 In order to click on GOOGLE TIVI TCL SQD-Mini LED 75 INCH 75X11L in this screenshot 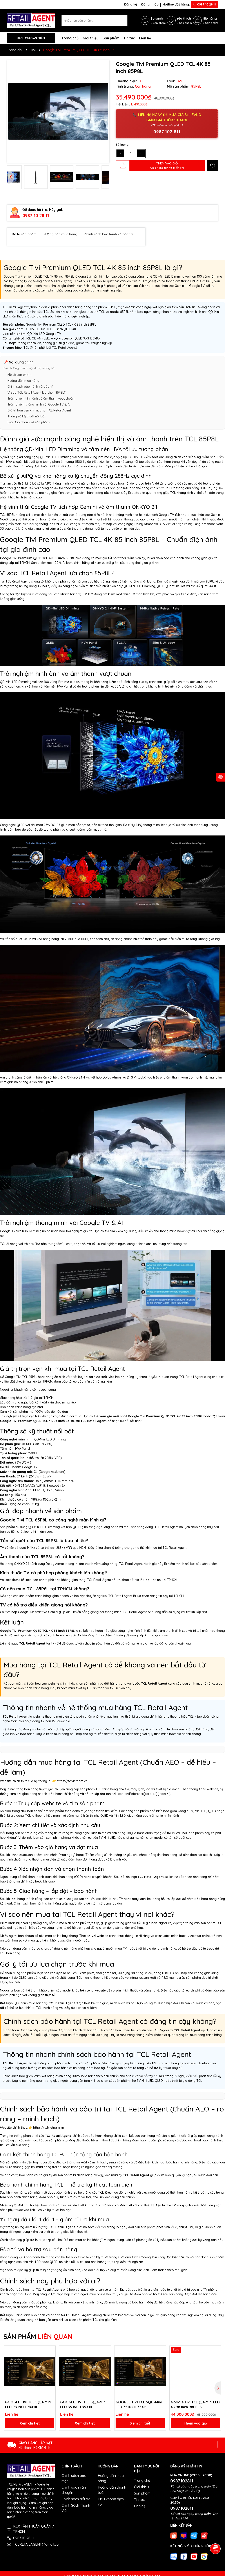, I will do `click(139, 2404)`.